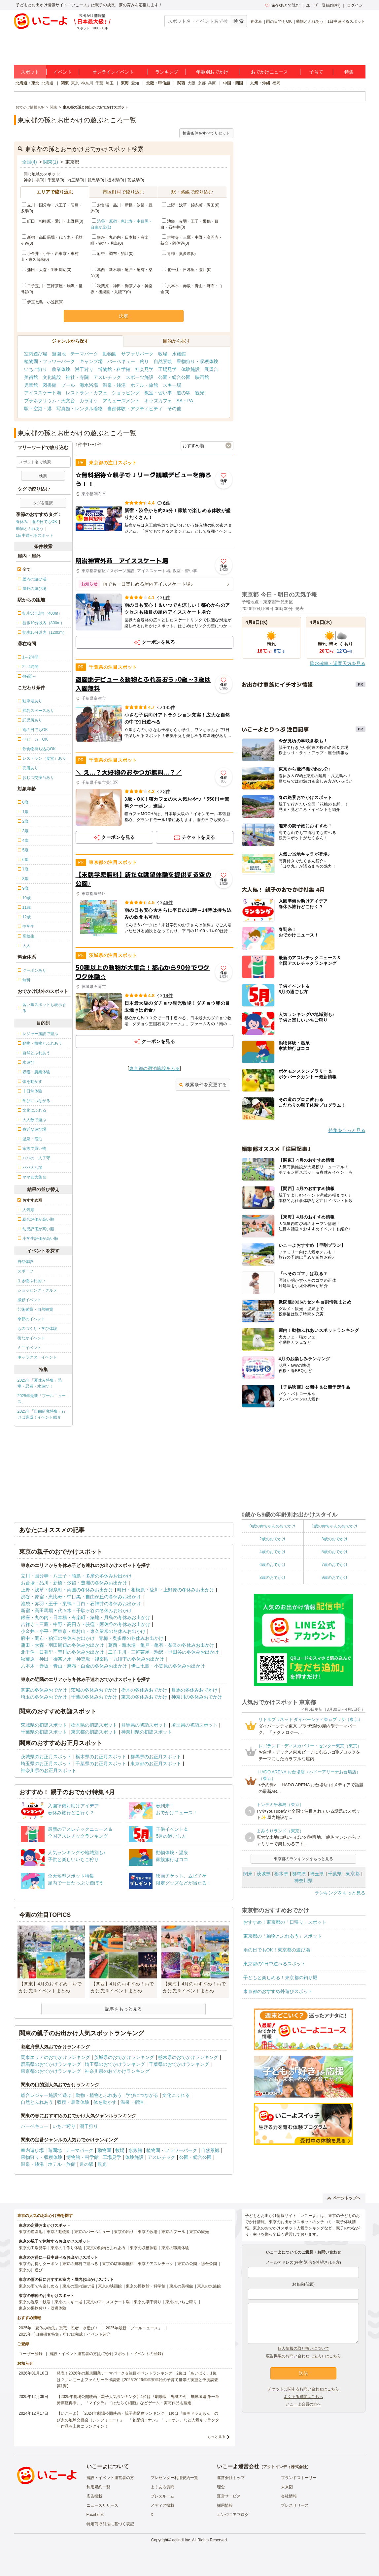  Describe the element at coordinates (49, 385) in the screenshot. I see `図書館` at that location.